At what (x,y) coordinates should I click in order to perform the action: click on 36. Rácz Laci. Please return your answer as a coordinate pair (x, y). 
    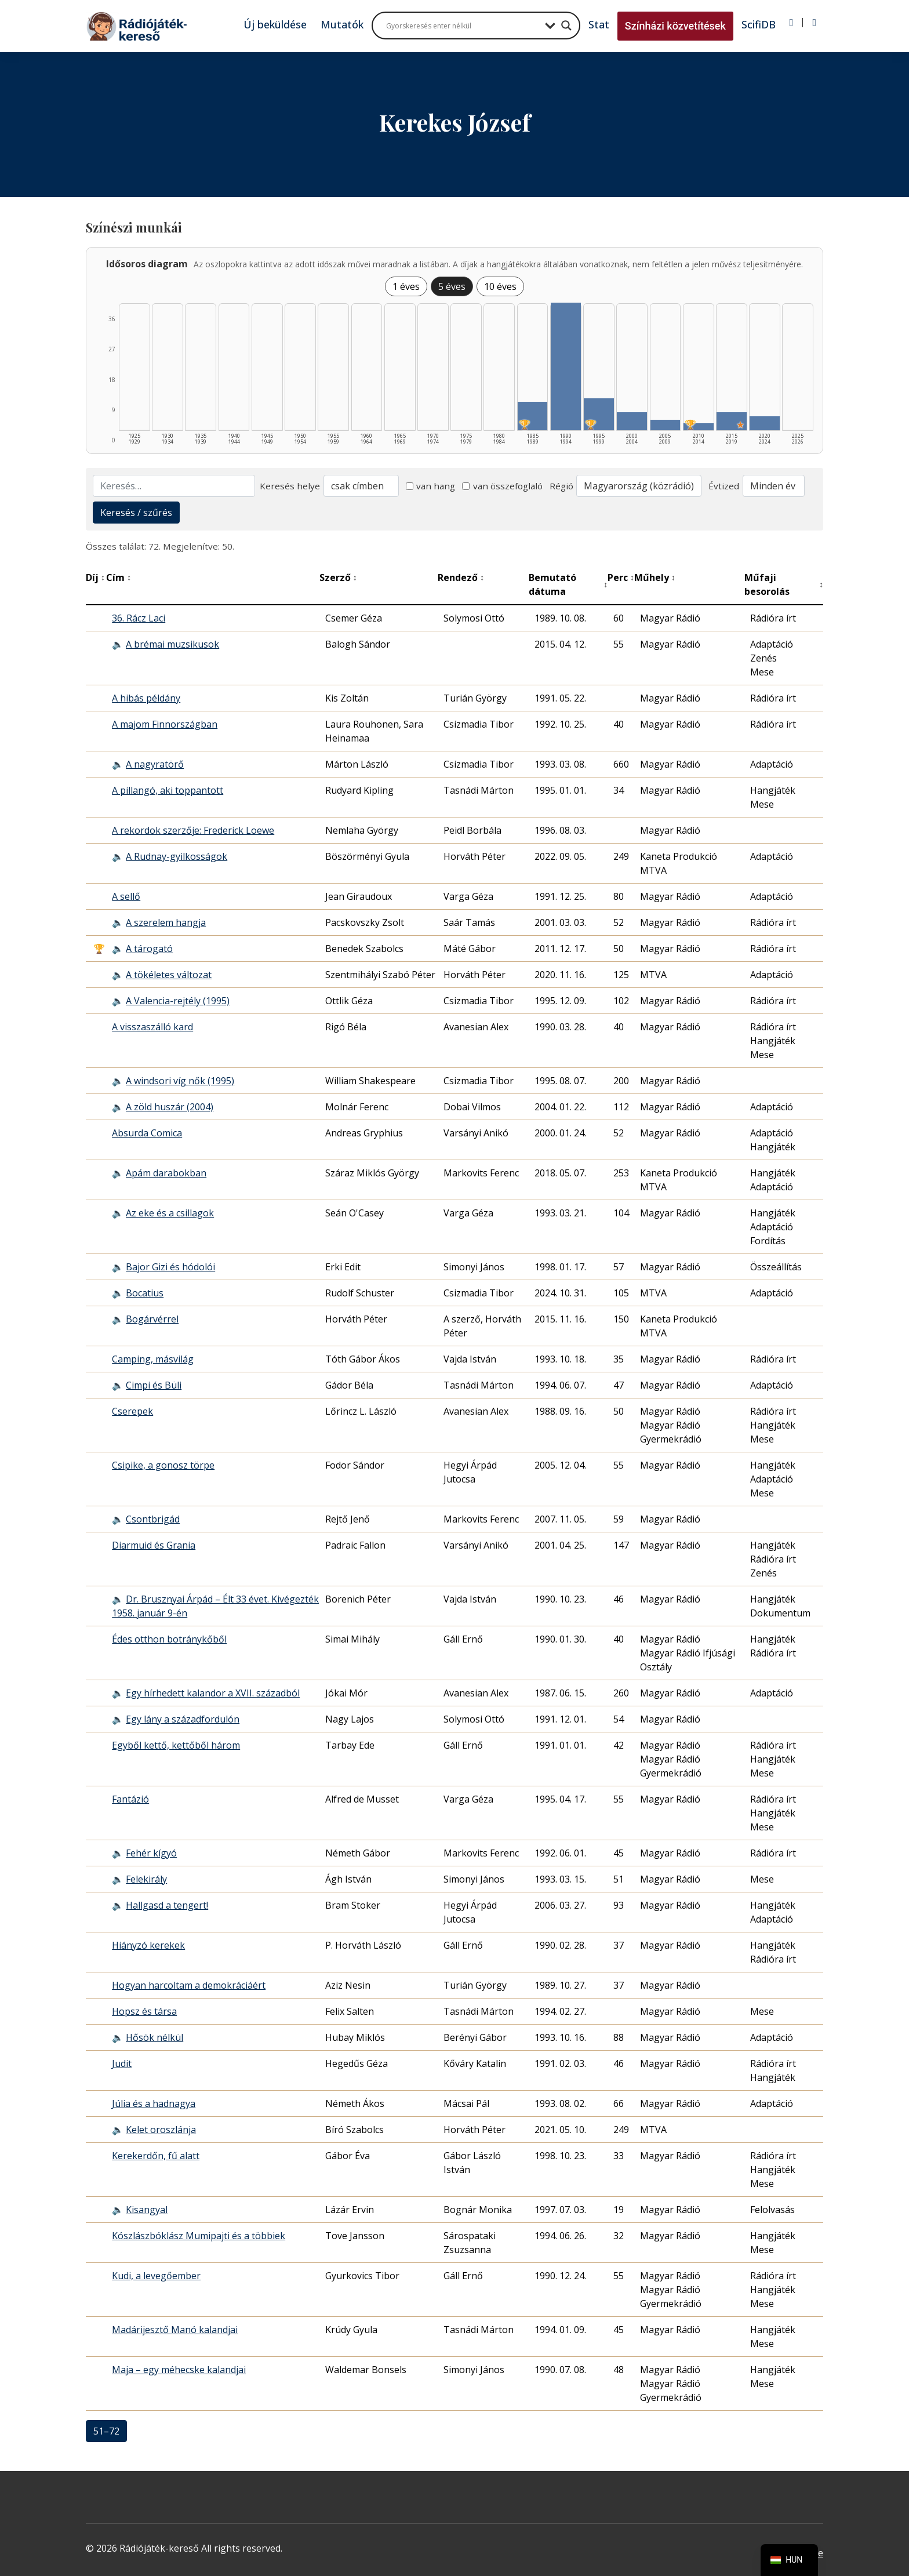
    Looking at the image, I should click on (138, 618).